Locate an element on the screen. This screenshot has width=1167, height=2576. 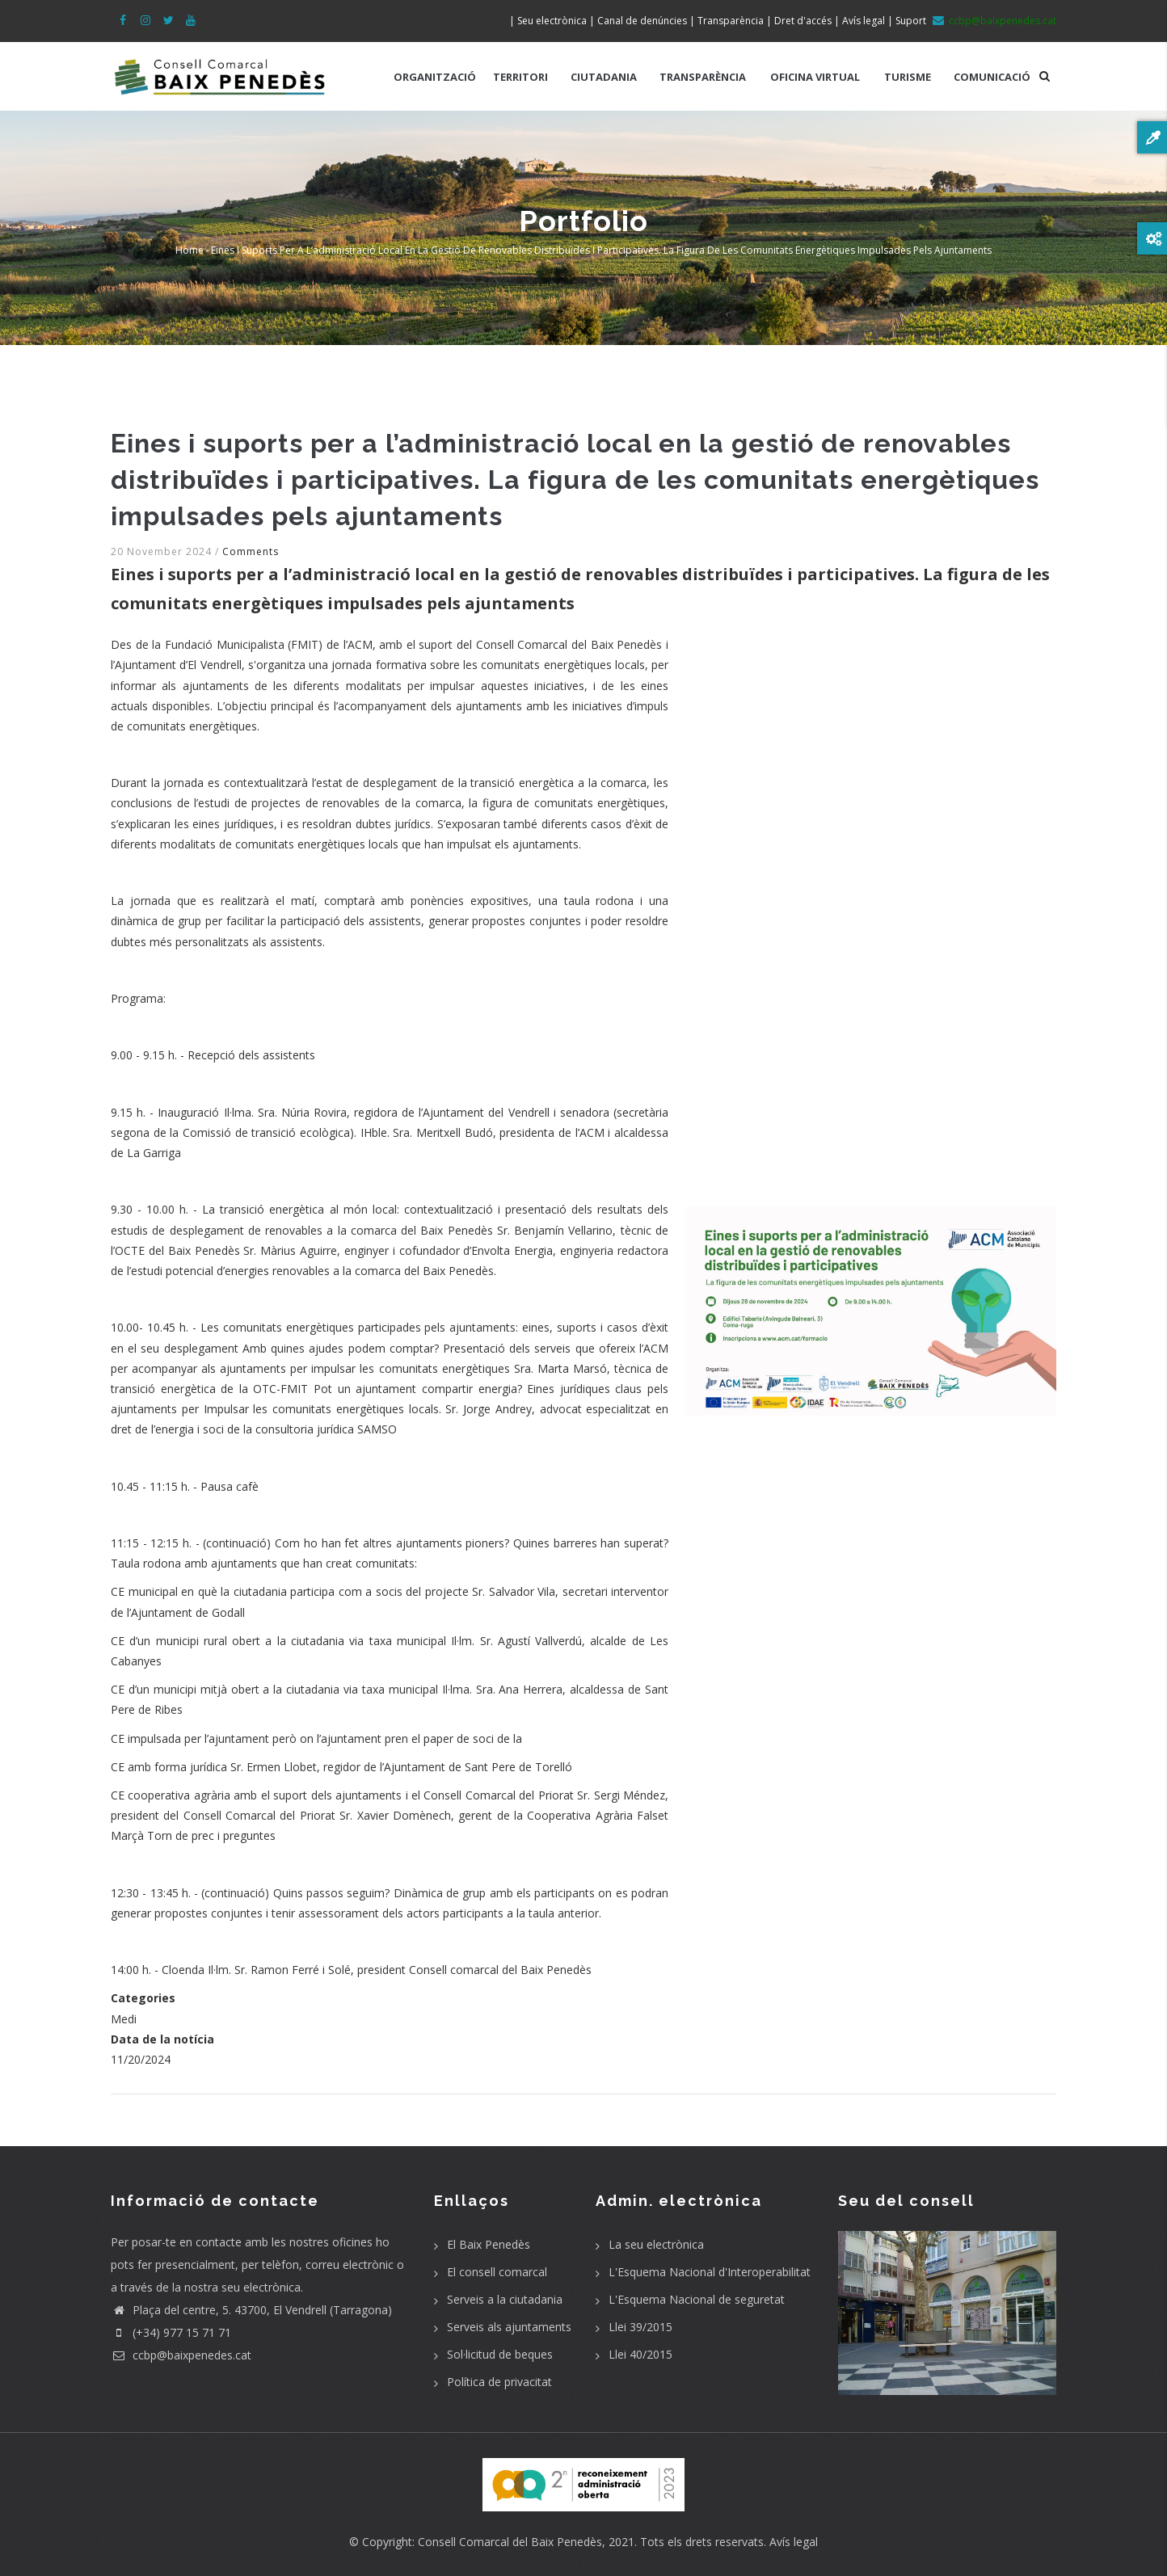
L'Esquema Nacional d'Interoperabilitat is located at coordinates (710, 2271).